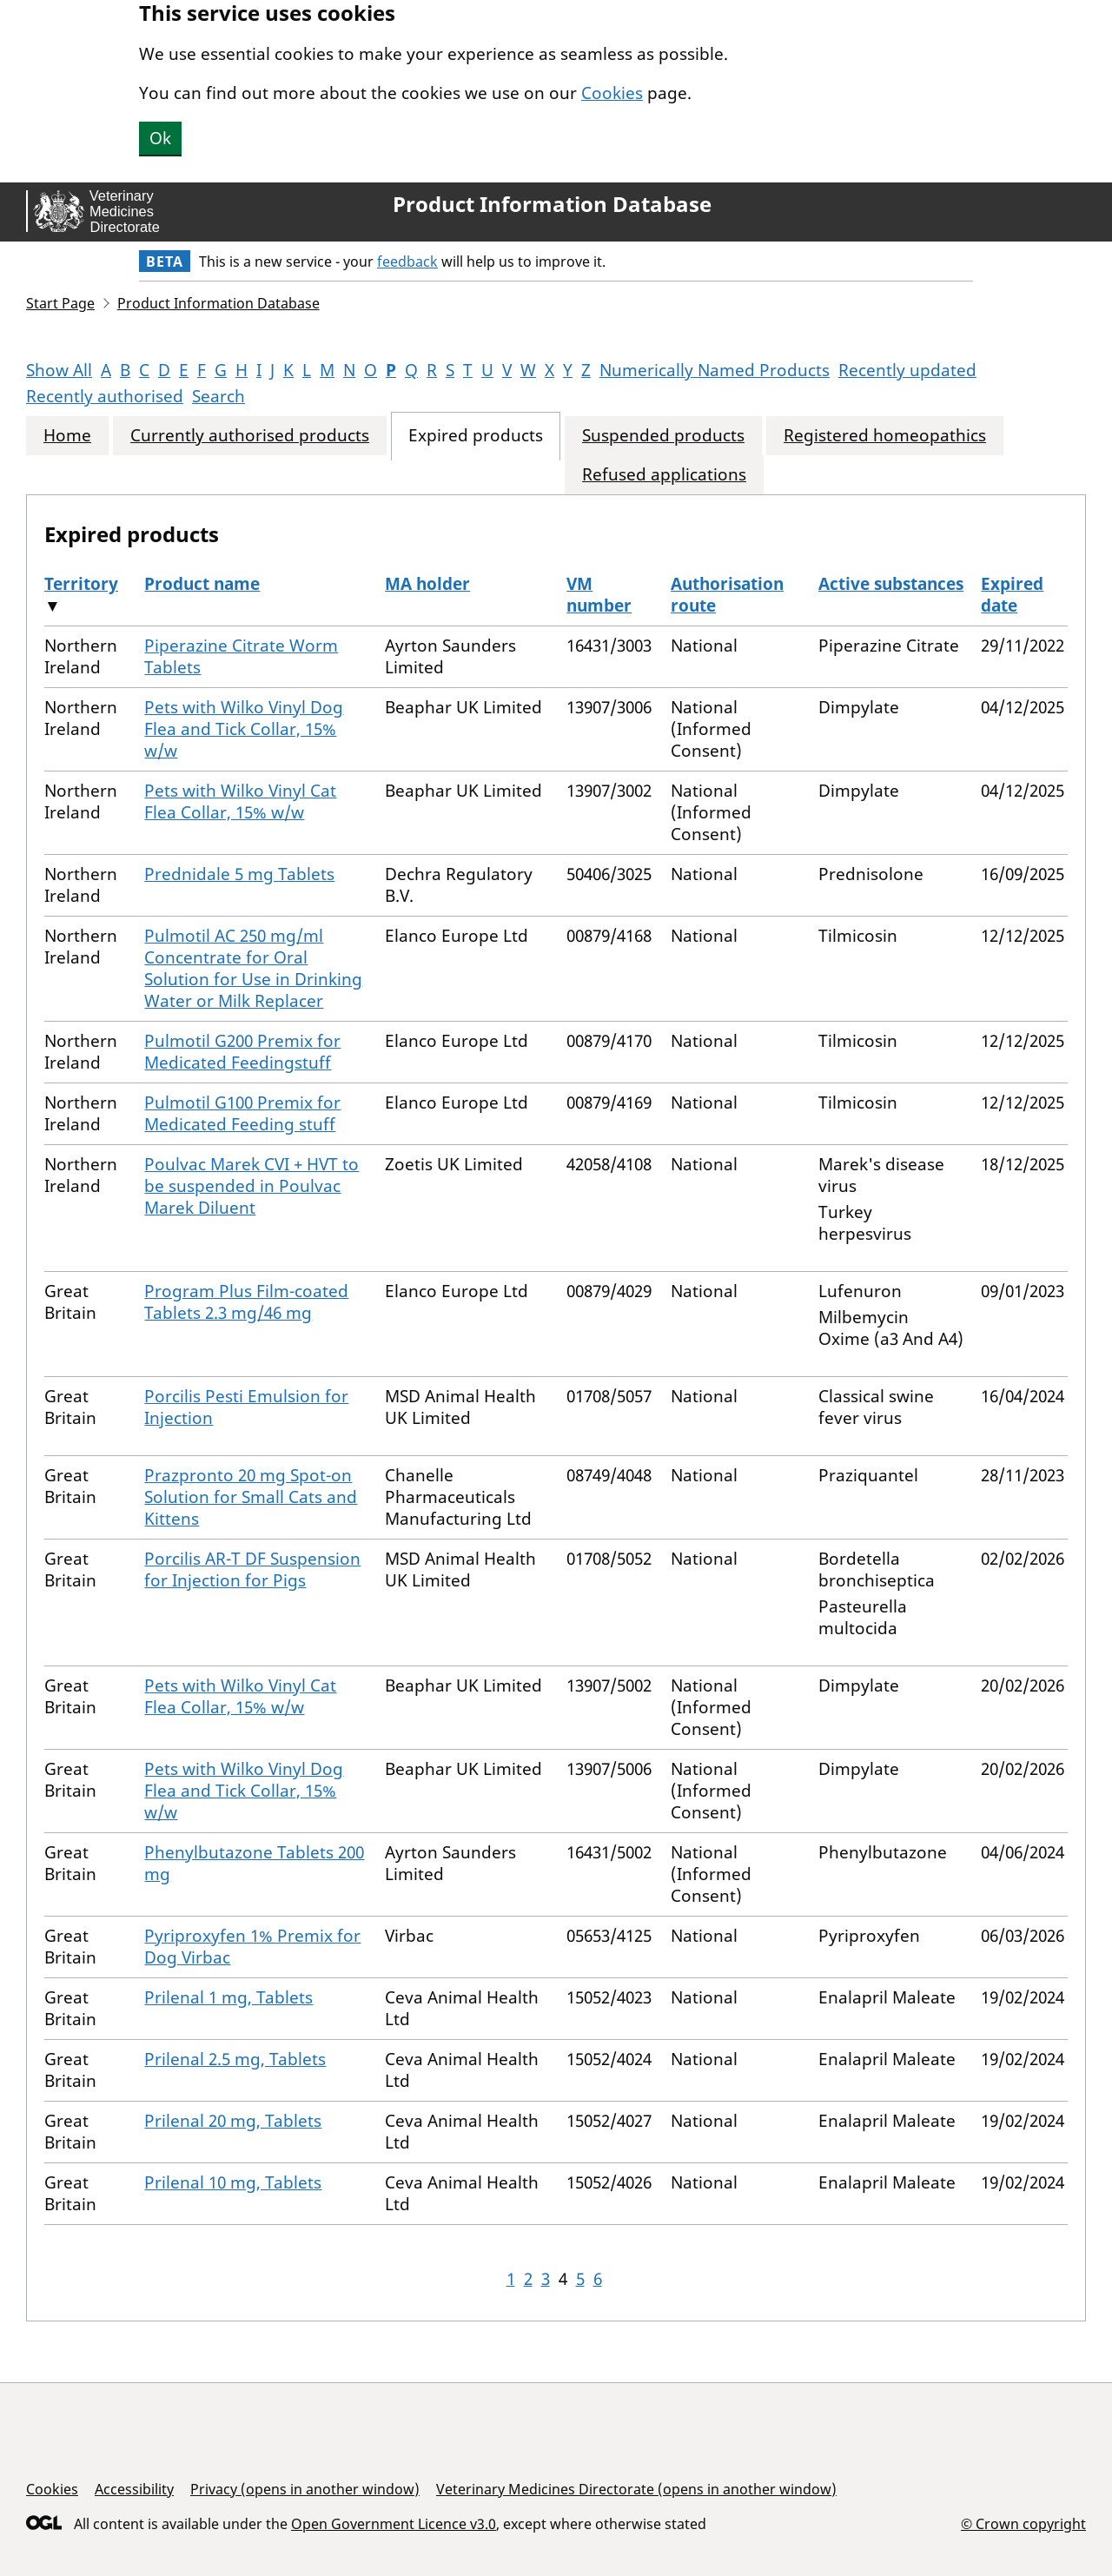 This screenshot has width=1112, height=2576. What do you see at coordinates (890, 584) in the screenshot?
I see `Active substances` at bounding box center [890, 584].